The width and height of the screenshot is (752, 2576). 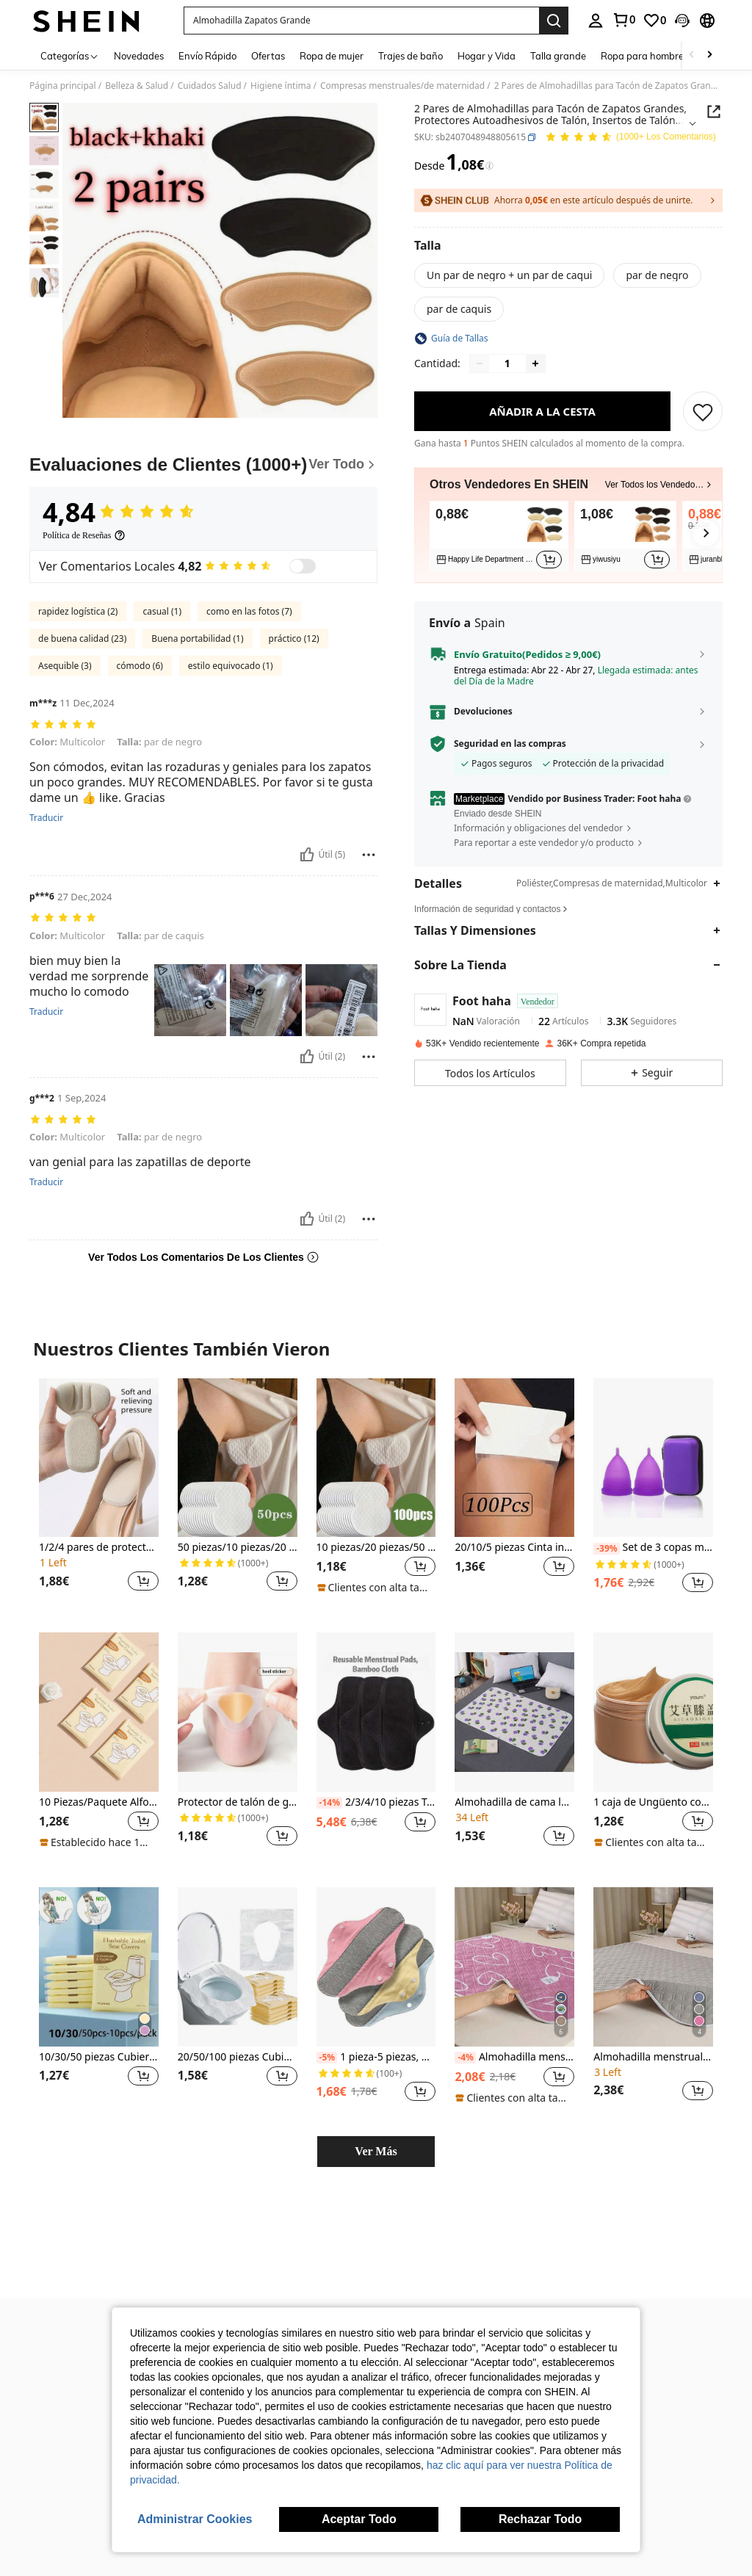 I want to click on [radio], so click(x=509, y=275).